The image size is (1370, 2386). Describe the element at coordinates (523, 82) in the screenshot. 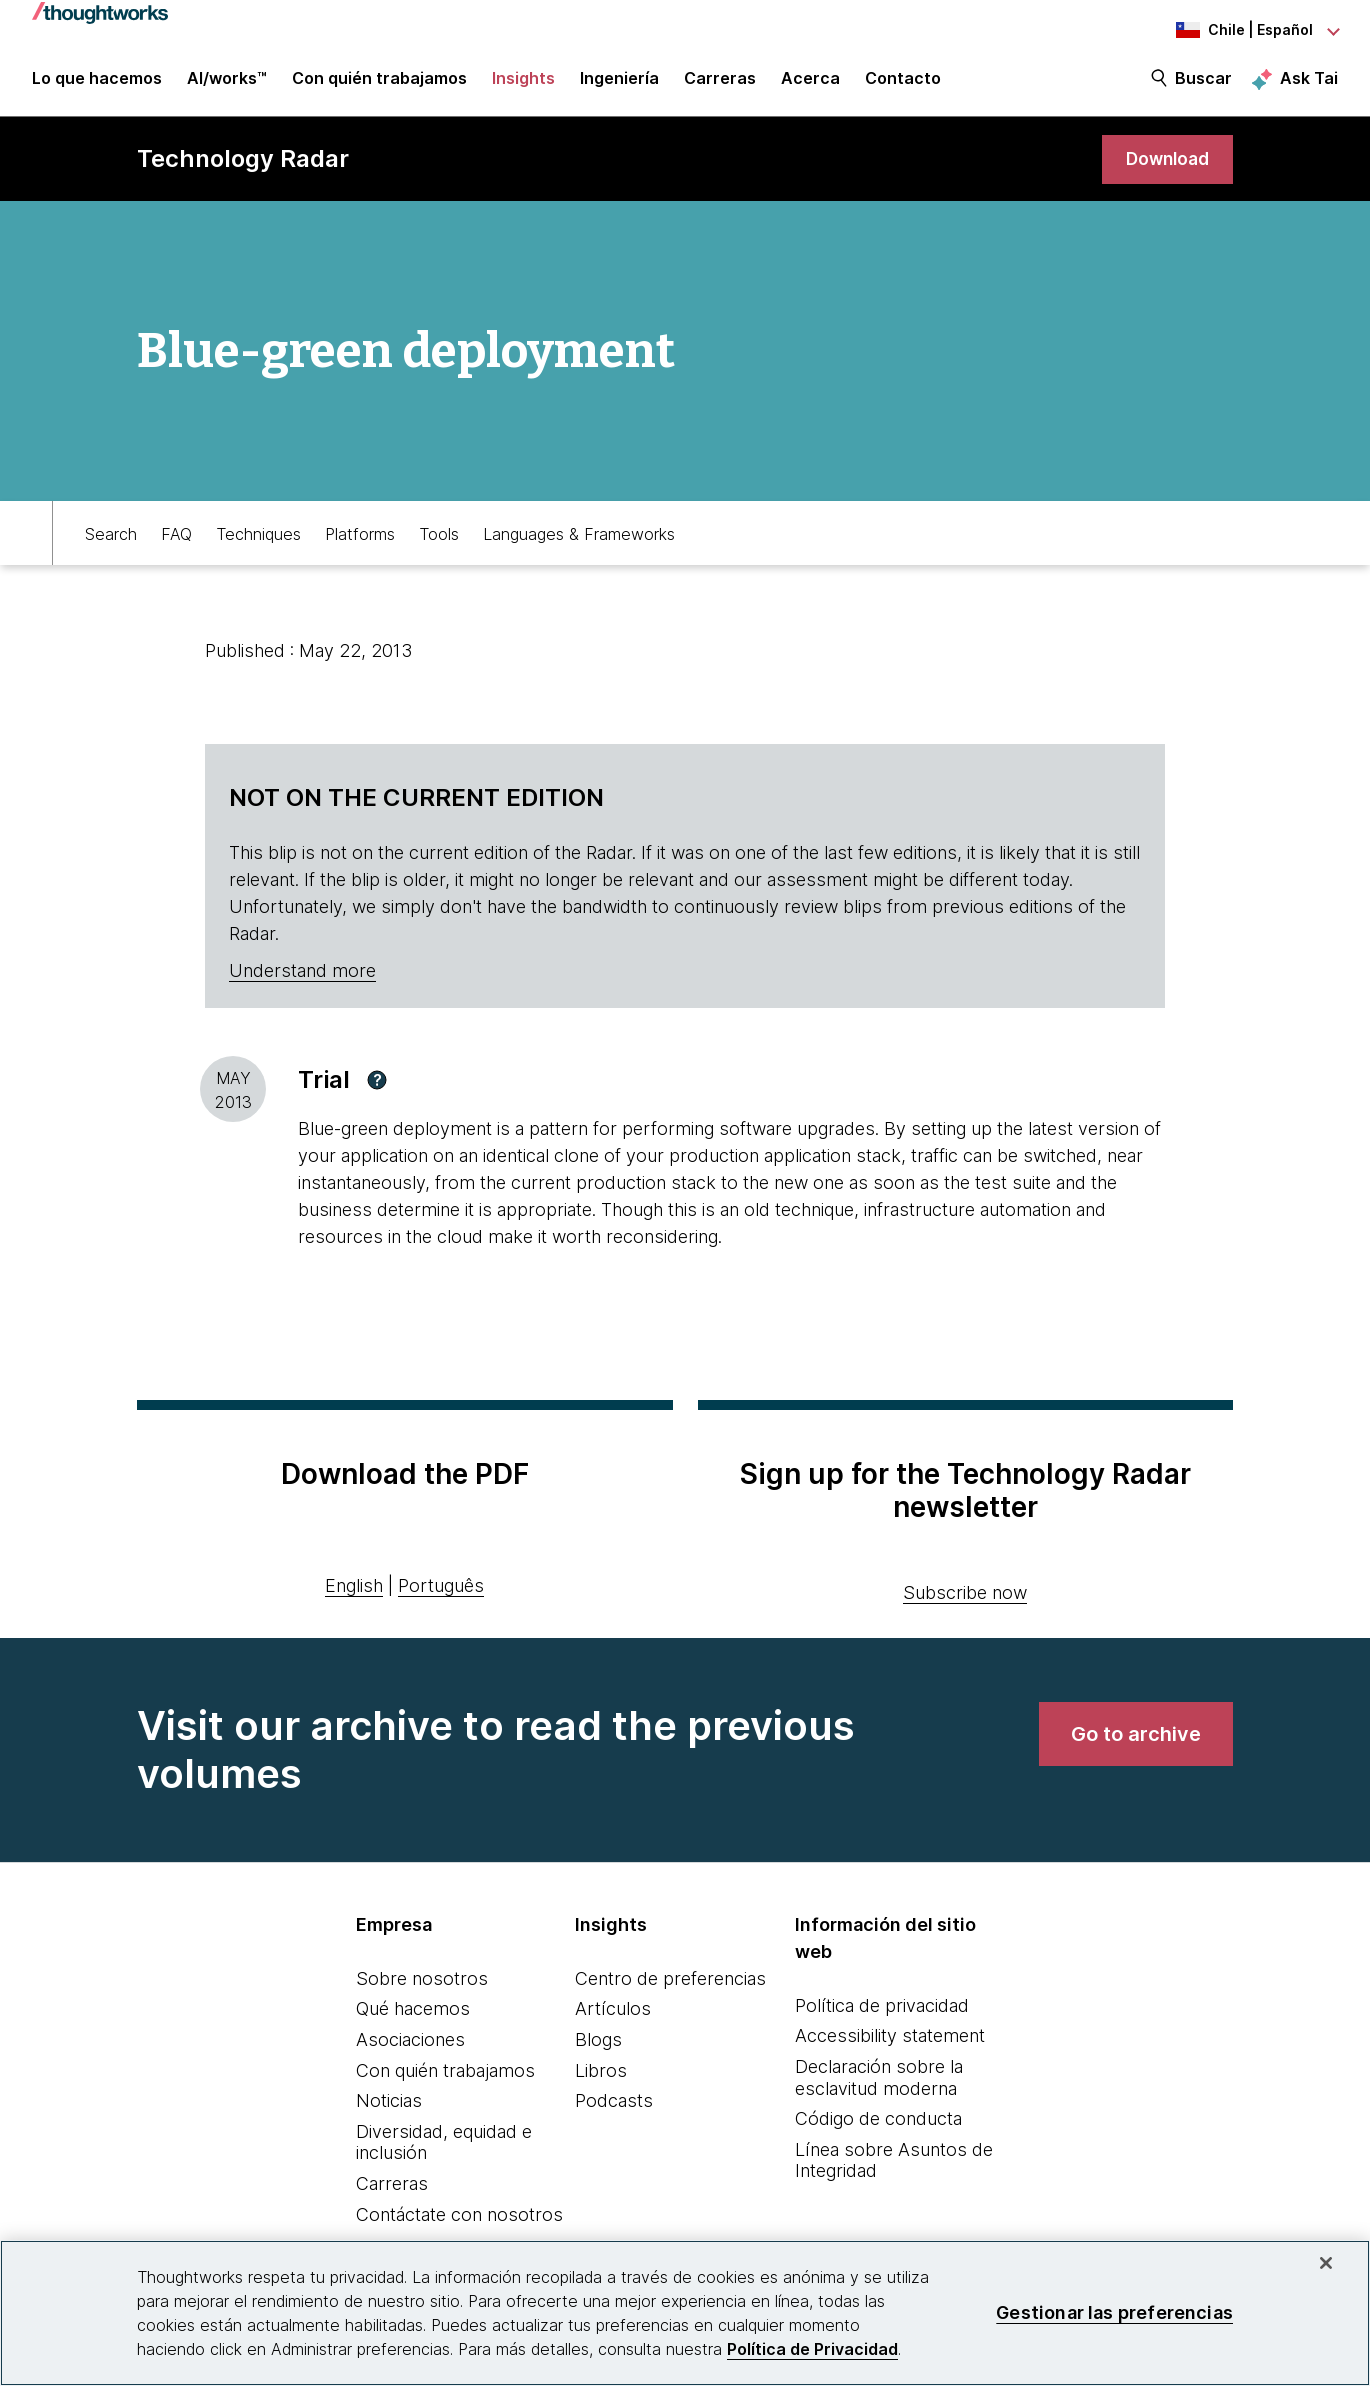

I see `Insights [button]` at that location.